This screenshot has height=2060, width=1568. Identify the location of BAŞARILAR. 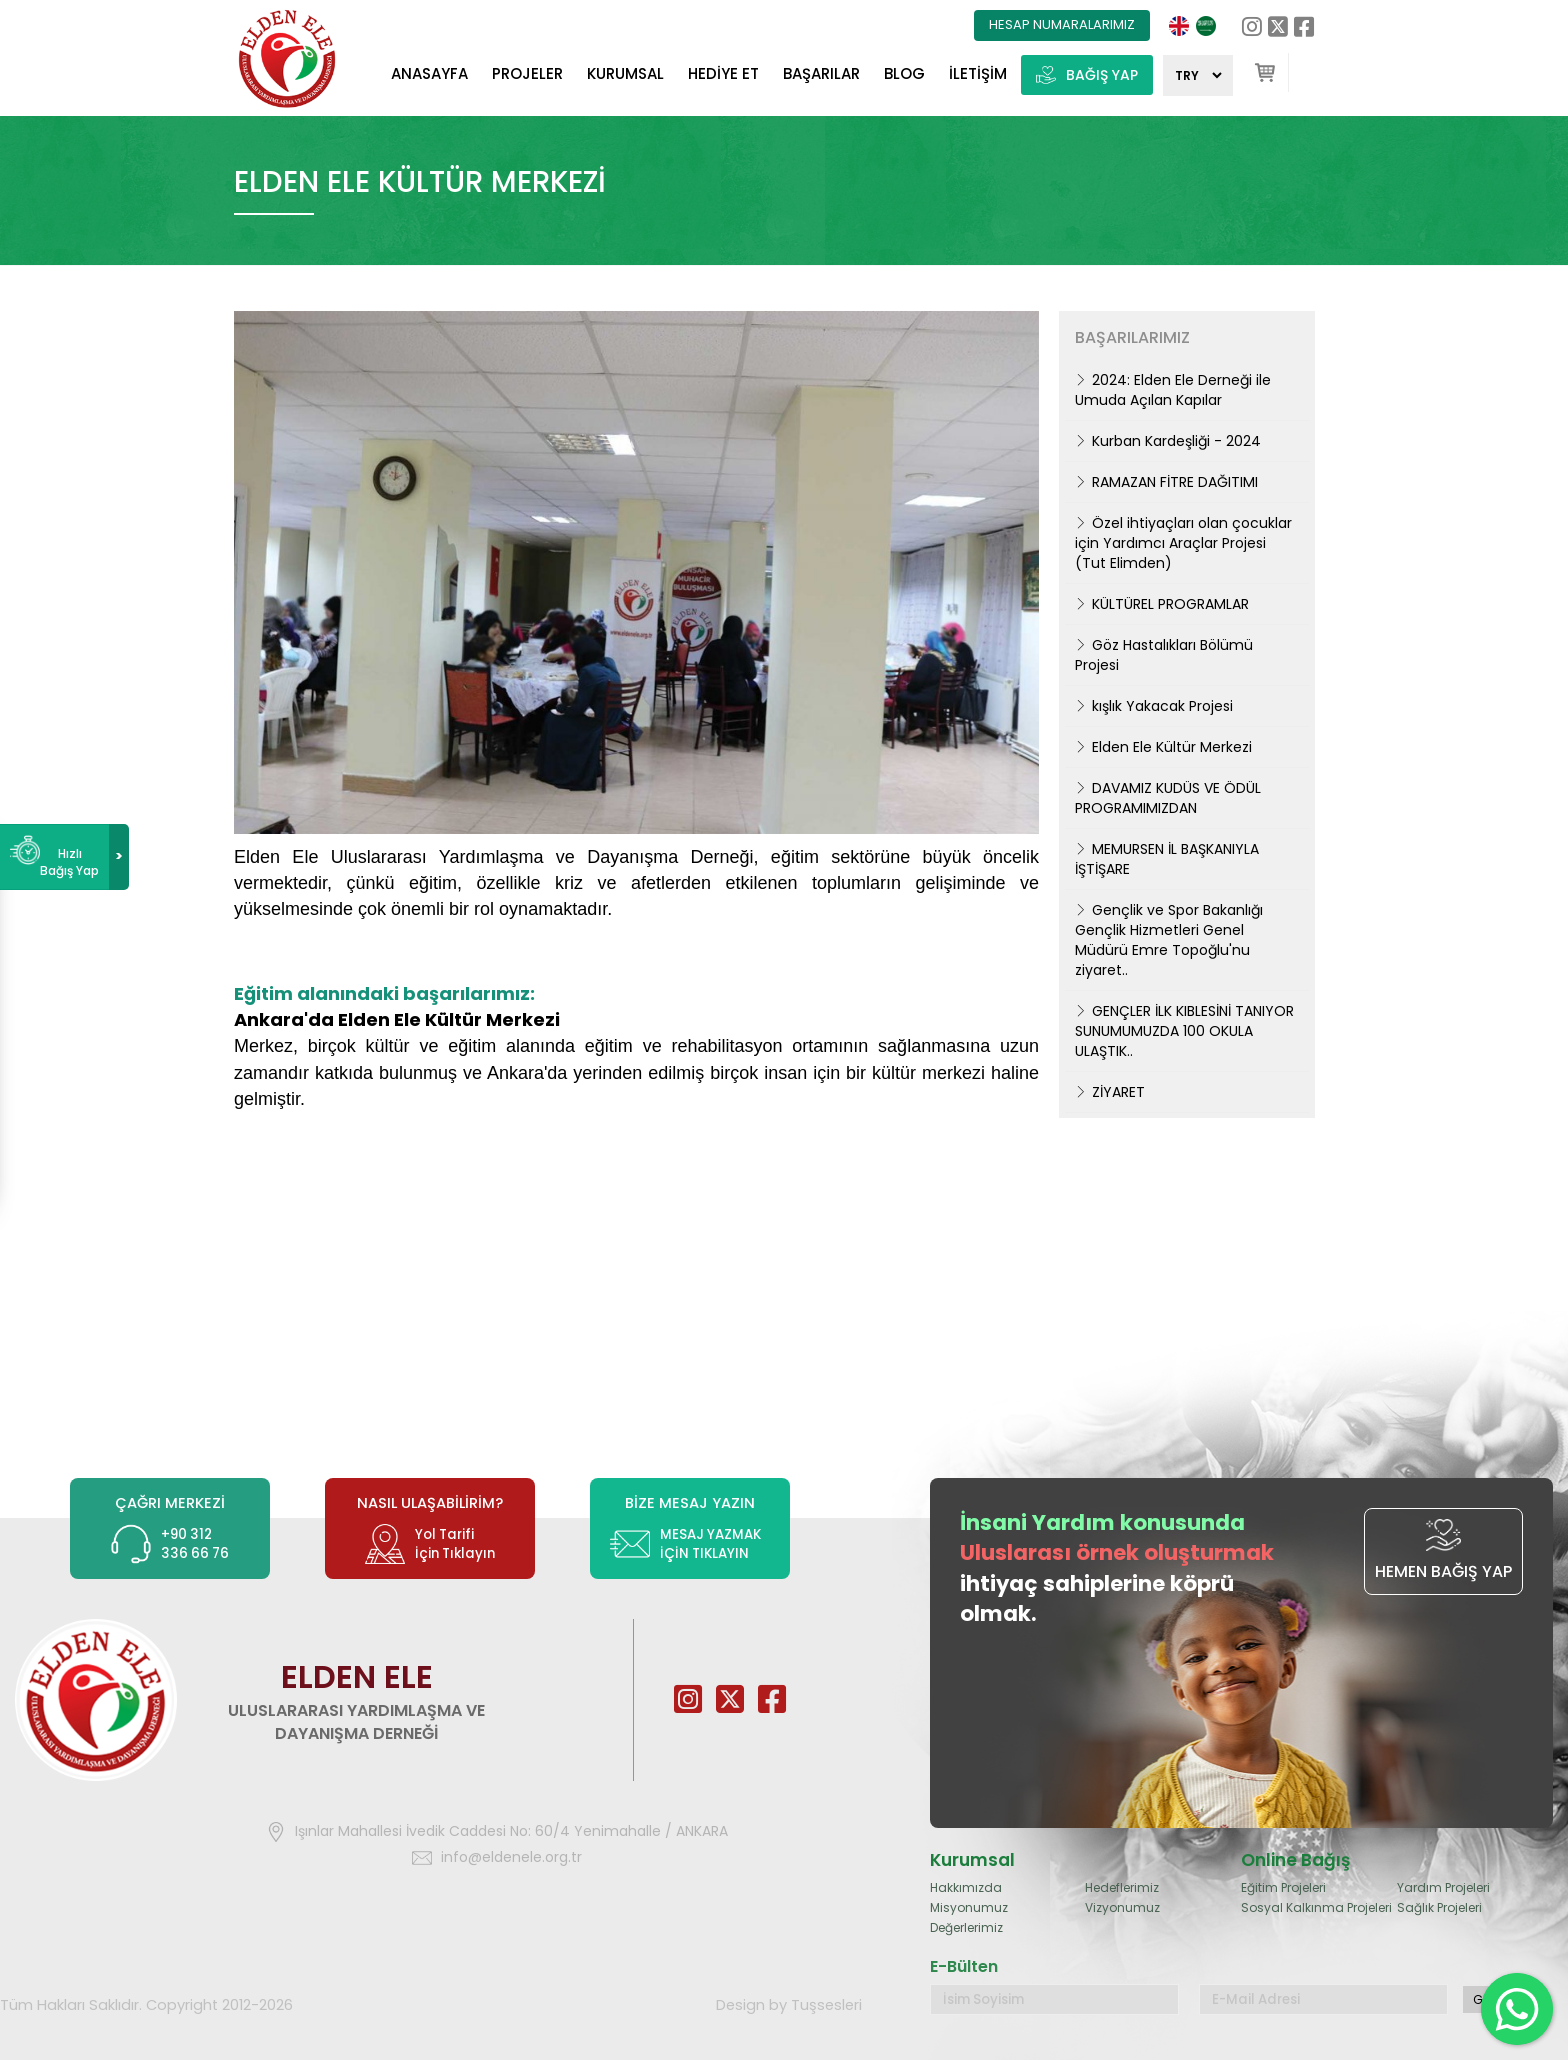
(821, 73).